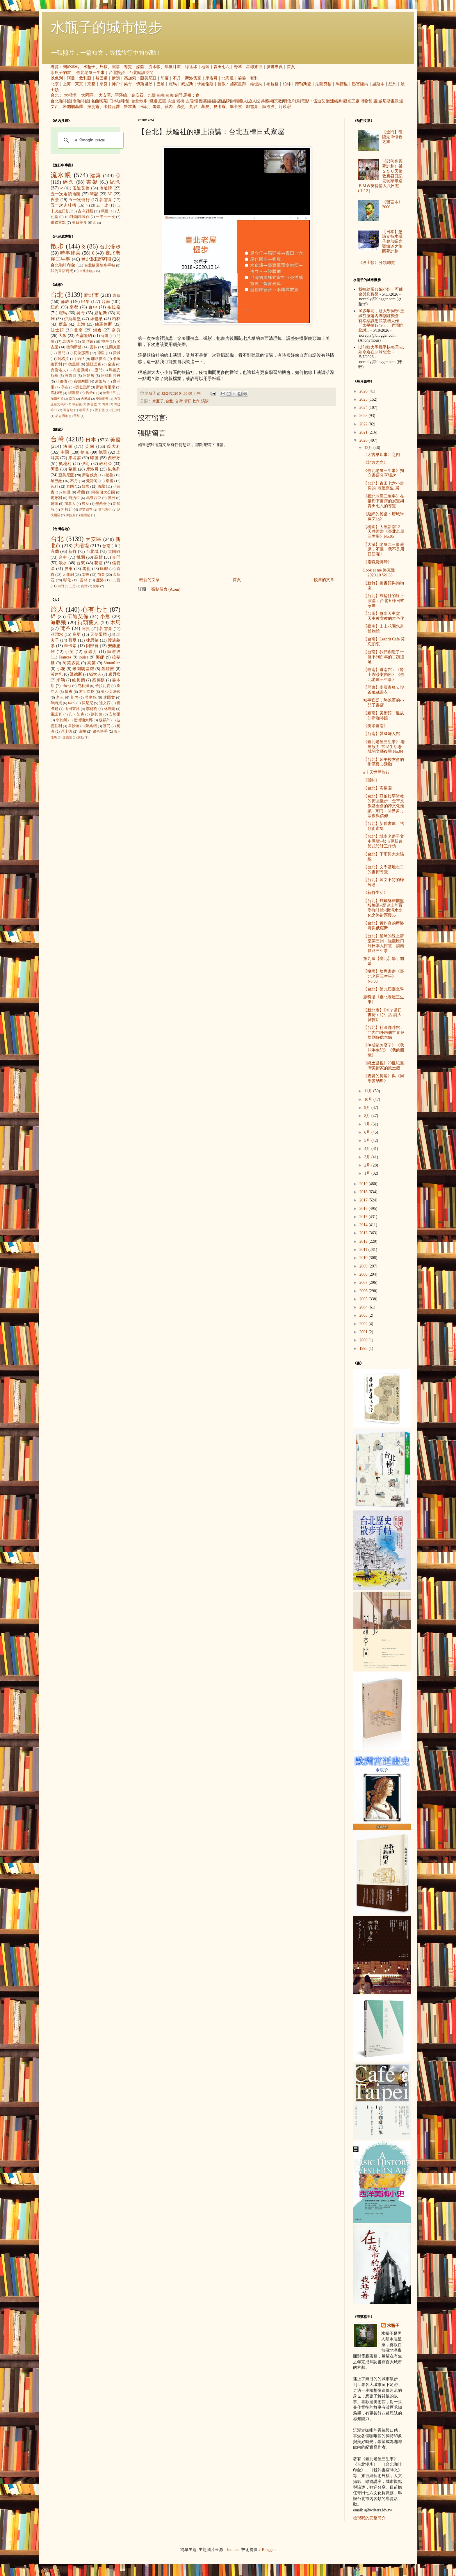 This screenshot has height=2576, width=456. What do you see at coordinates (100, 410) in the screenshot?
I see `愛丁堡` at bounding box center [100, 410].